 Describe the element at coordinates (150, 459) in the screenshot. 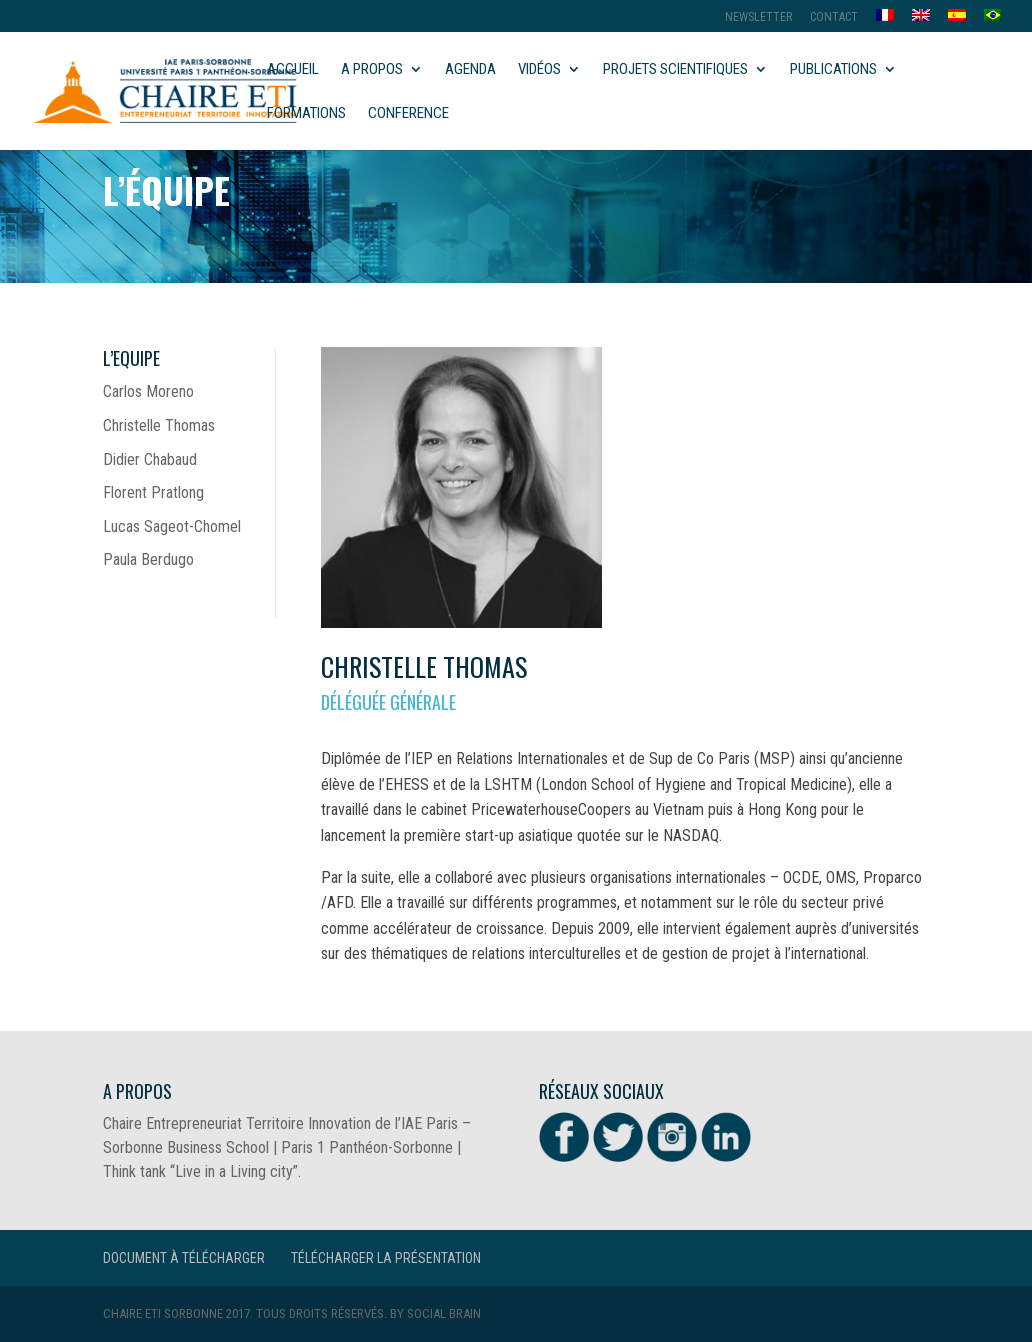

I see `Didier Chabaud` at that location.